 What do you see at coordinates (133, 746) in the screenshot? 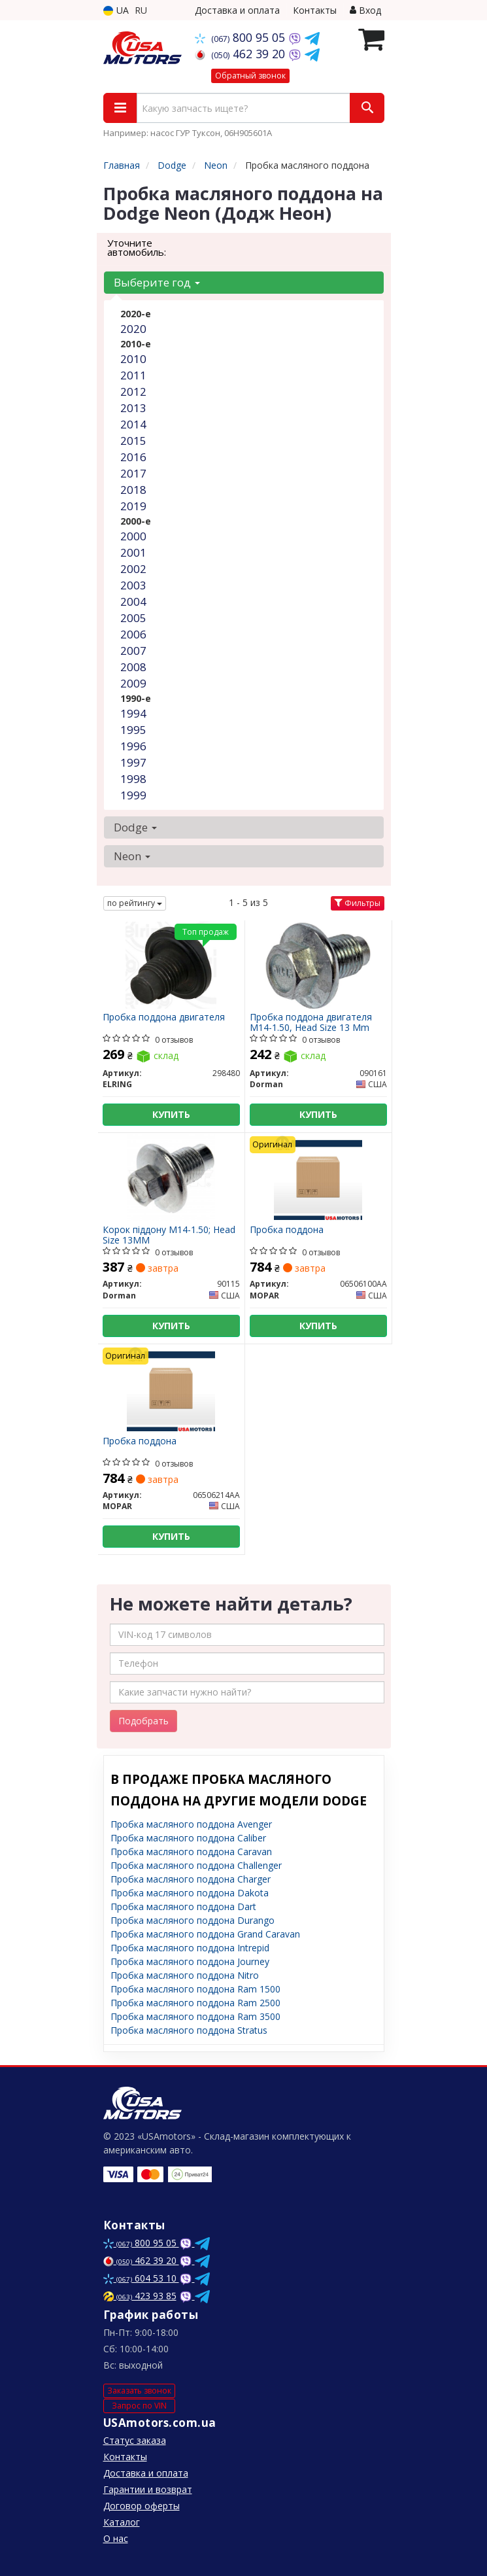
I see `1996` at bounding box center [133, 746].